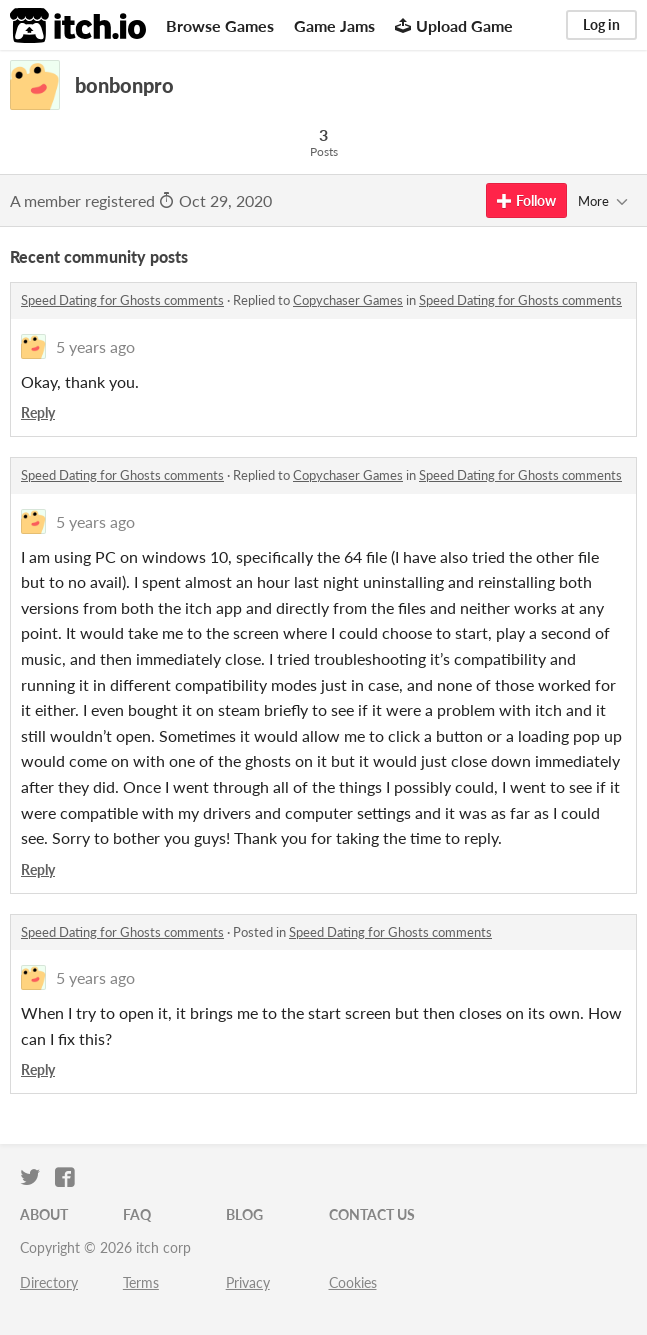 This screenshot has width=647, height=1335. What do you see at coordinates (353, 1282) in the screenshot?
I see `Cookies` at bounding box center [353, 1282].